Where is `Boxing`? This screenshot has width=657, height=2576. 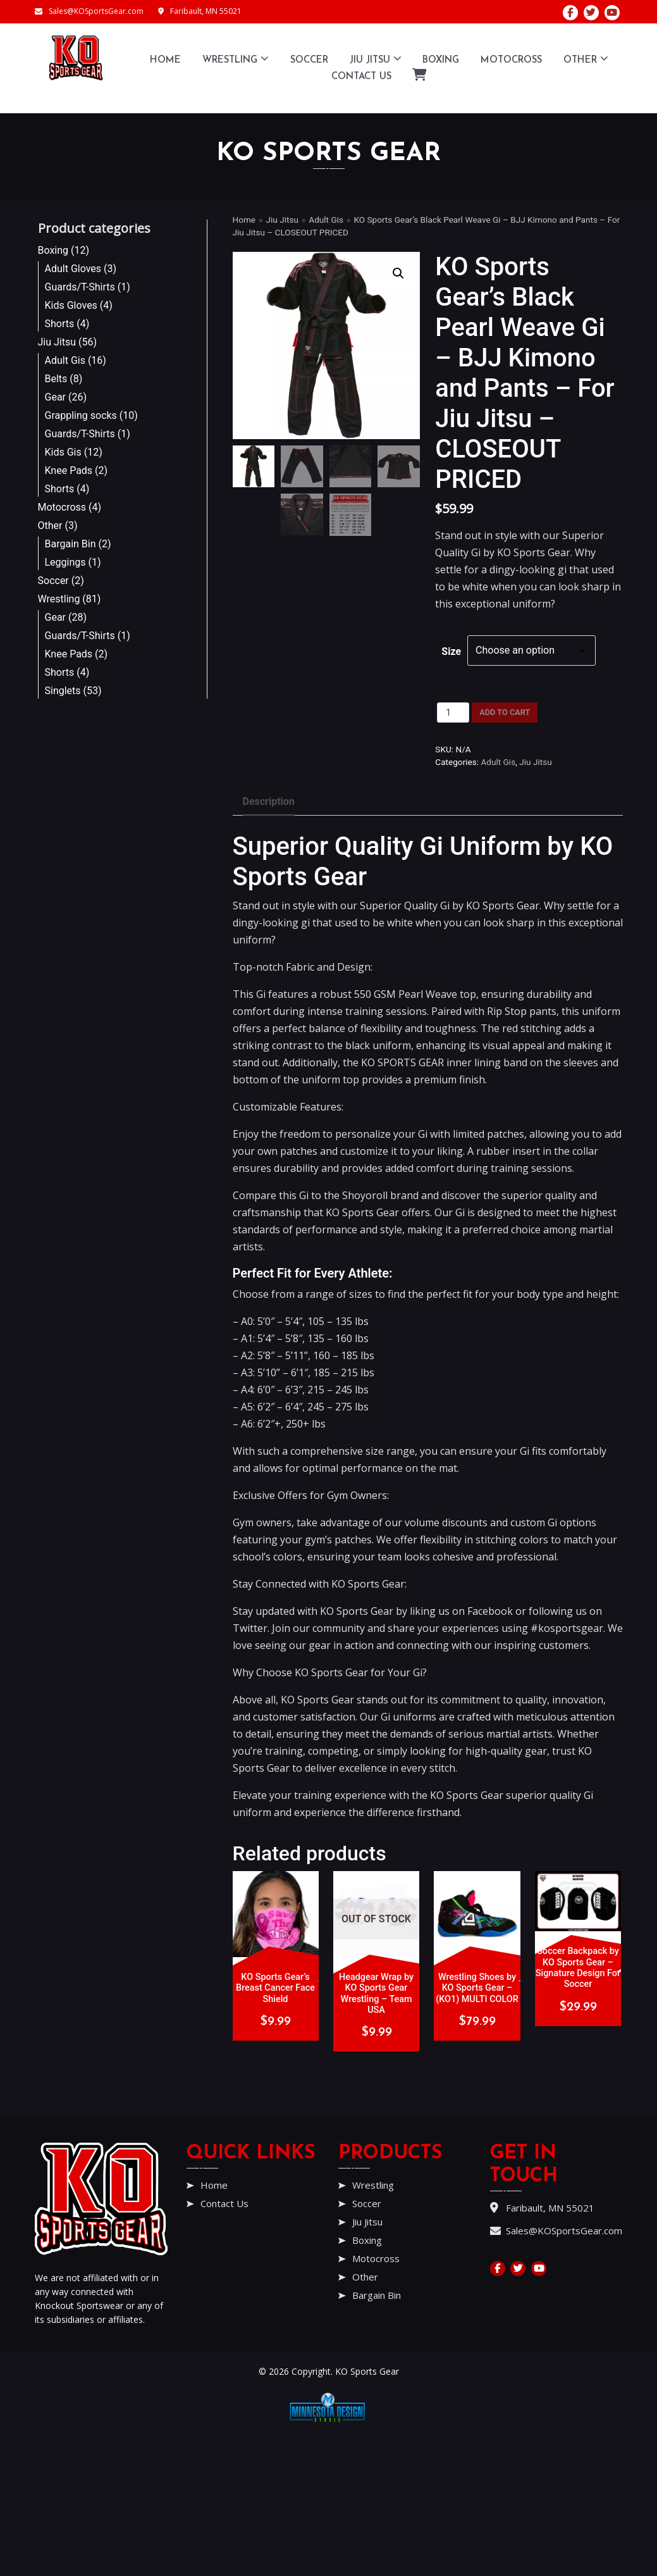
Boxing is located at coordinates (440, 60).